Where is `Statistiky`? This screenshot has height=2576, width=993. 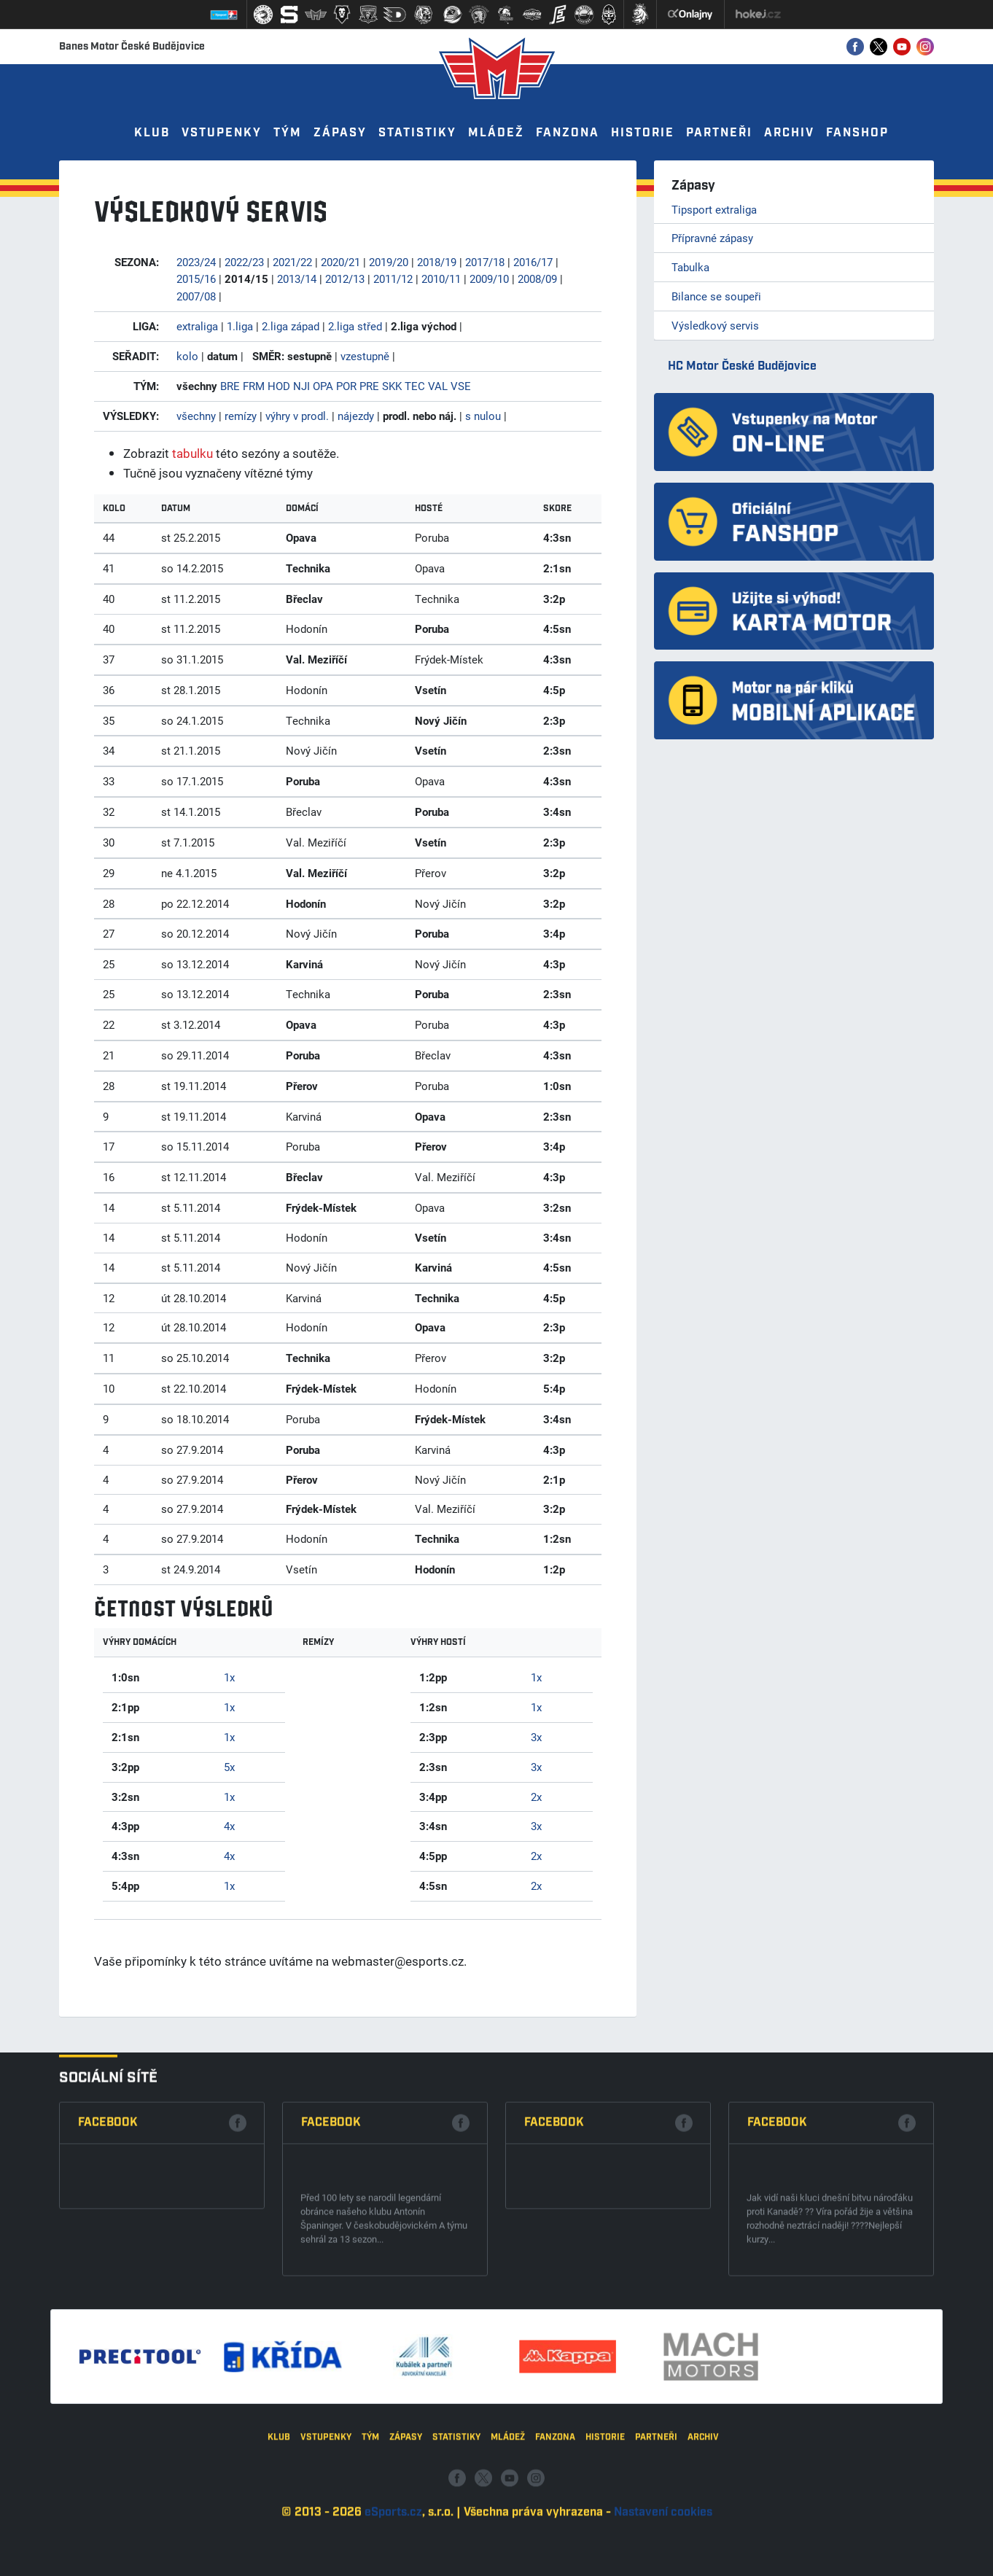 Statistiky is located at coordinates (417, 133).